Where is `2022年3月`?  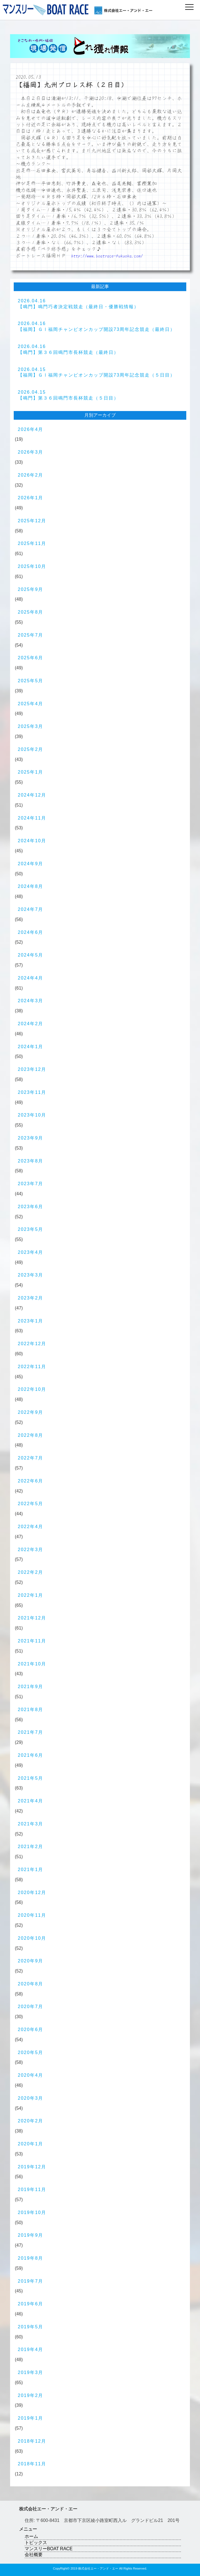 2022年3月 is located at coordinates (30, 1549).